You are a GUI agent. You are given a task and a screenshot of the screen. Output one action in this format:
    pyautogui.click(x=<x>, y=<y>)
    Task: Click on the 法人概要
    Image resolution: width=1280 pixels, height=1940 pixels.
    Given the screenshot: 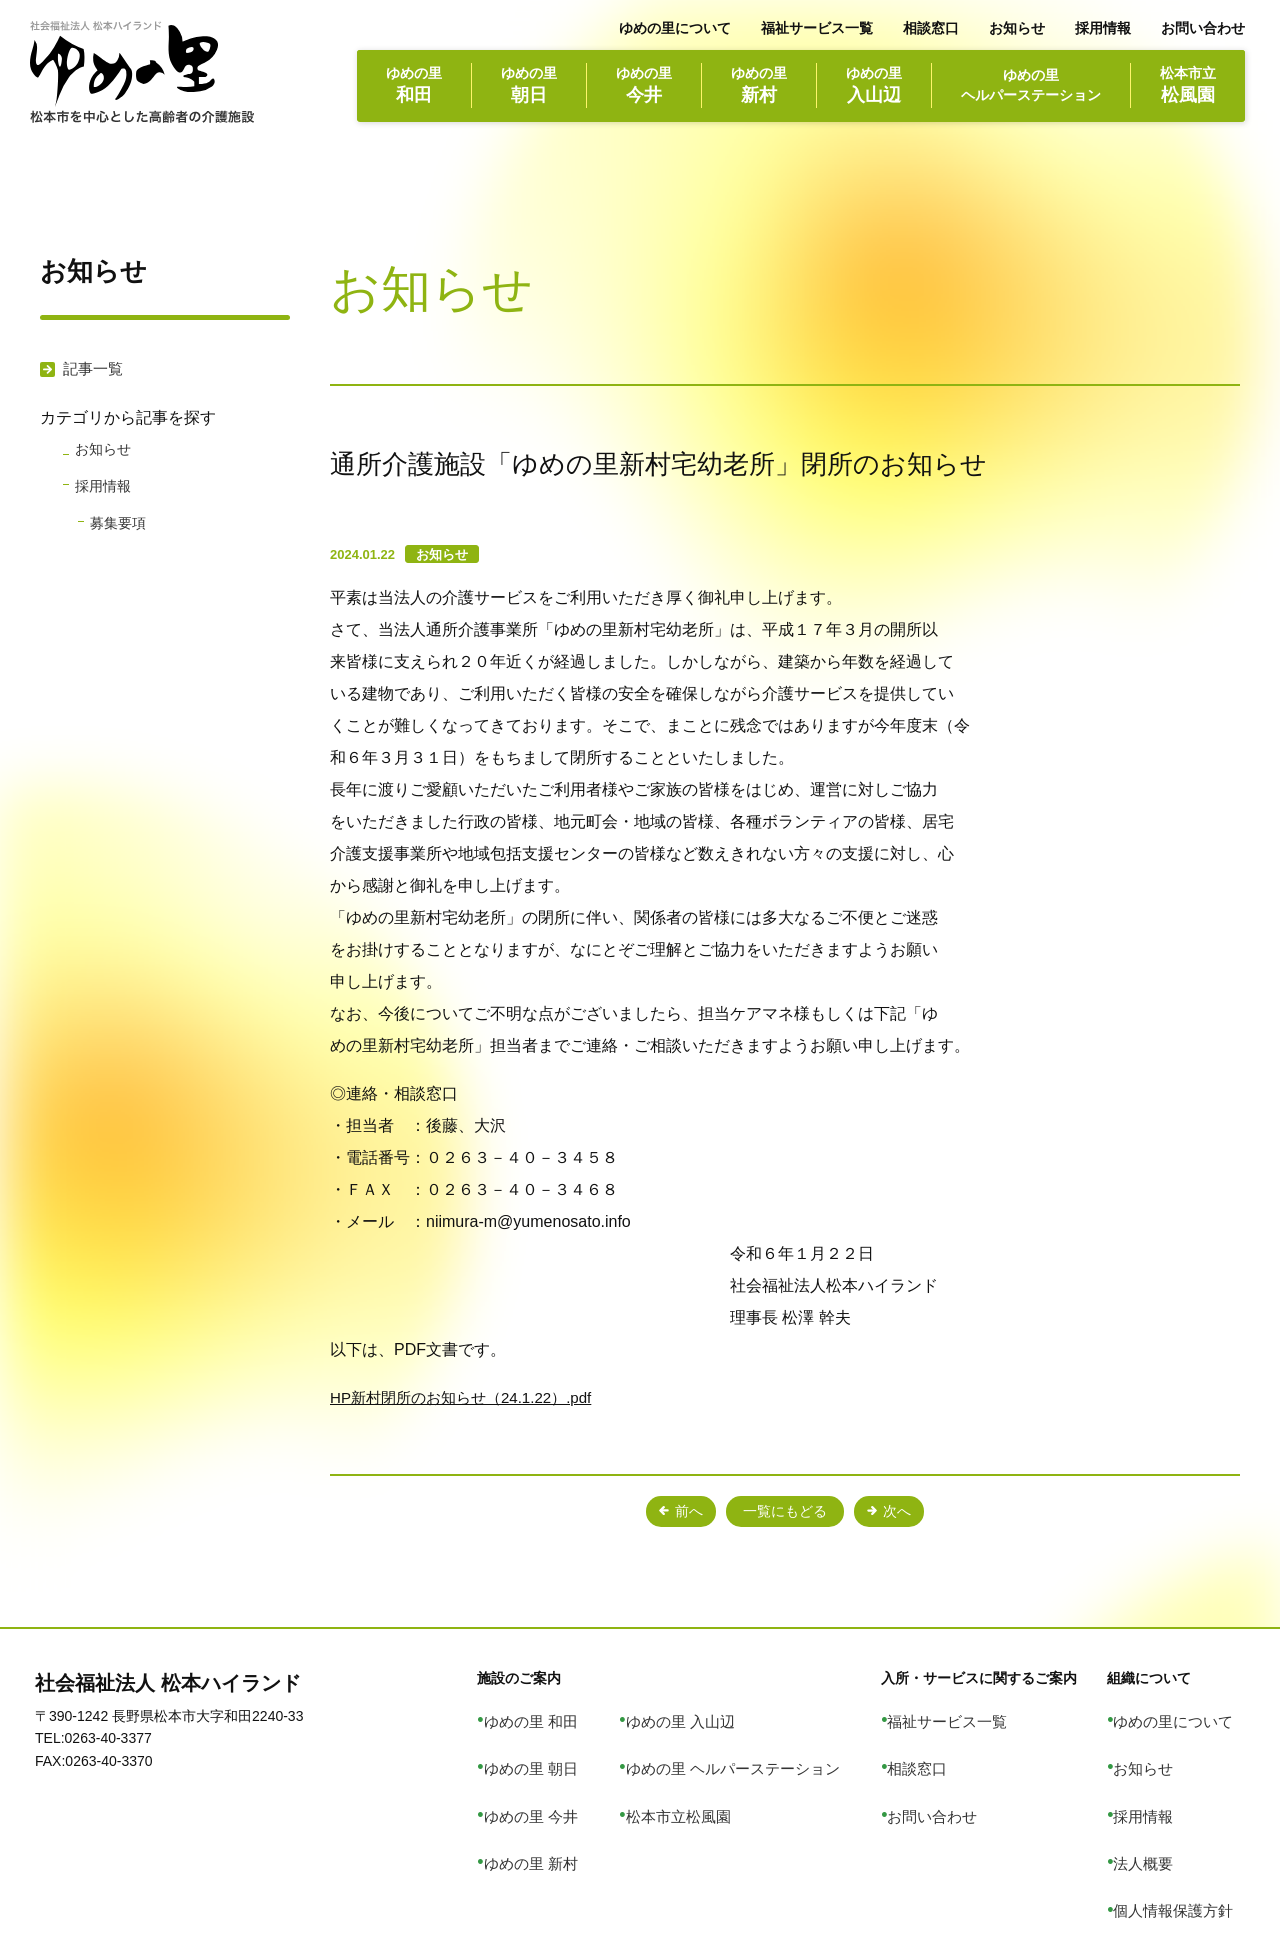 What is the action you would take?
    pyautogui.click(x=1161, y=1795)
    